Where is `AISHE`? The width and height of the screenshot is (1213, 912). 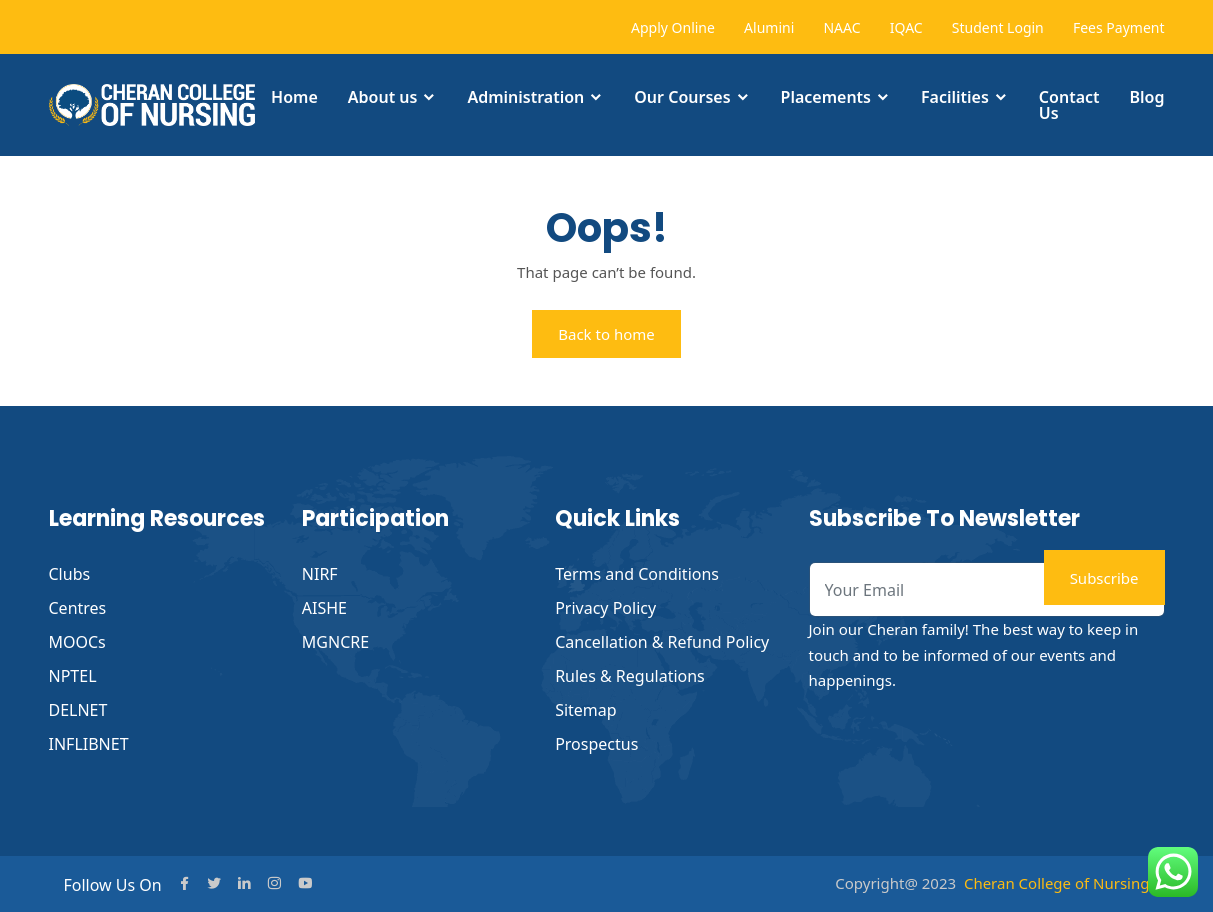
AISHE is located at coordinates (324, 608).